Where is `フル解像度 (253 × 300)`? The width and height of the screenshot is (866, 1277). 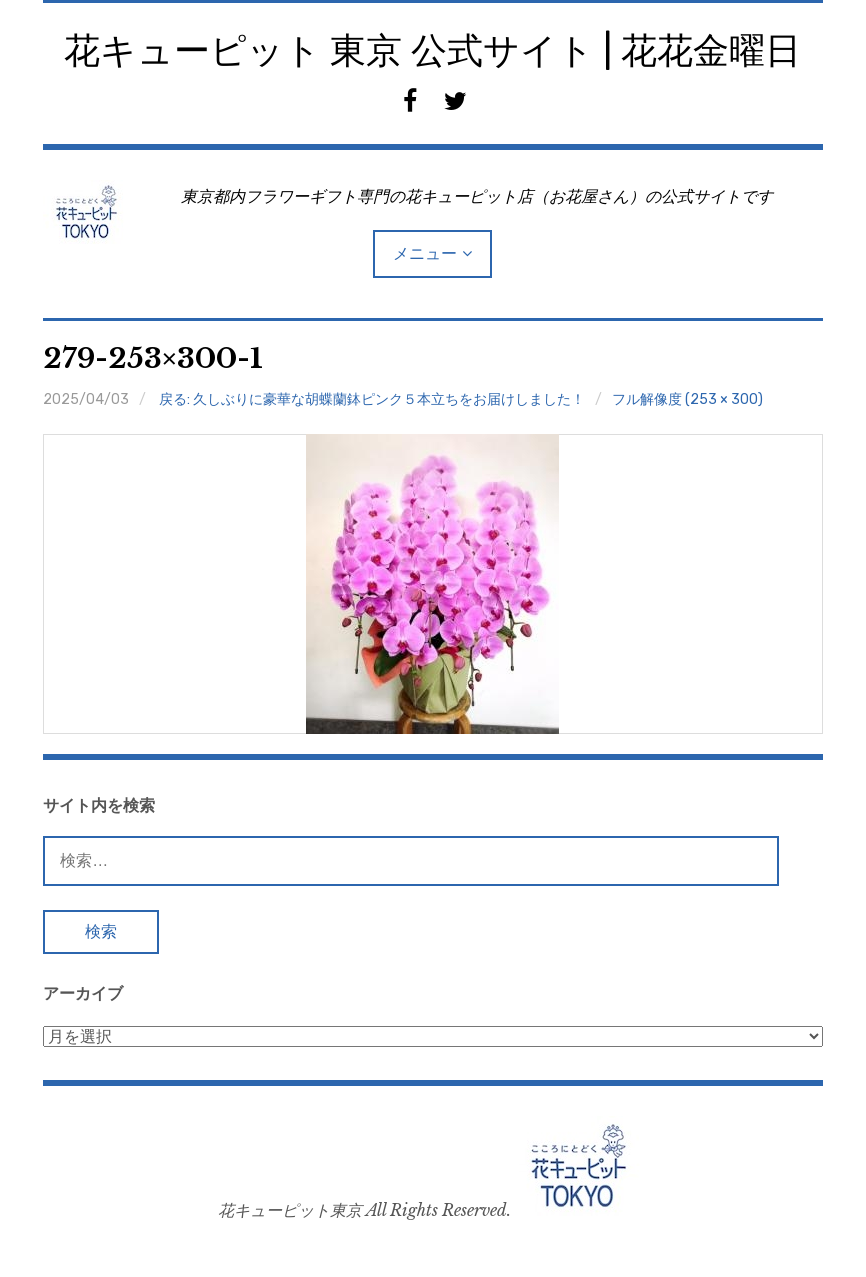
フル解像度 (253 × 300) is located at coordinates (687, 399).